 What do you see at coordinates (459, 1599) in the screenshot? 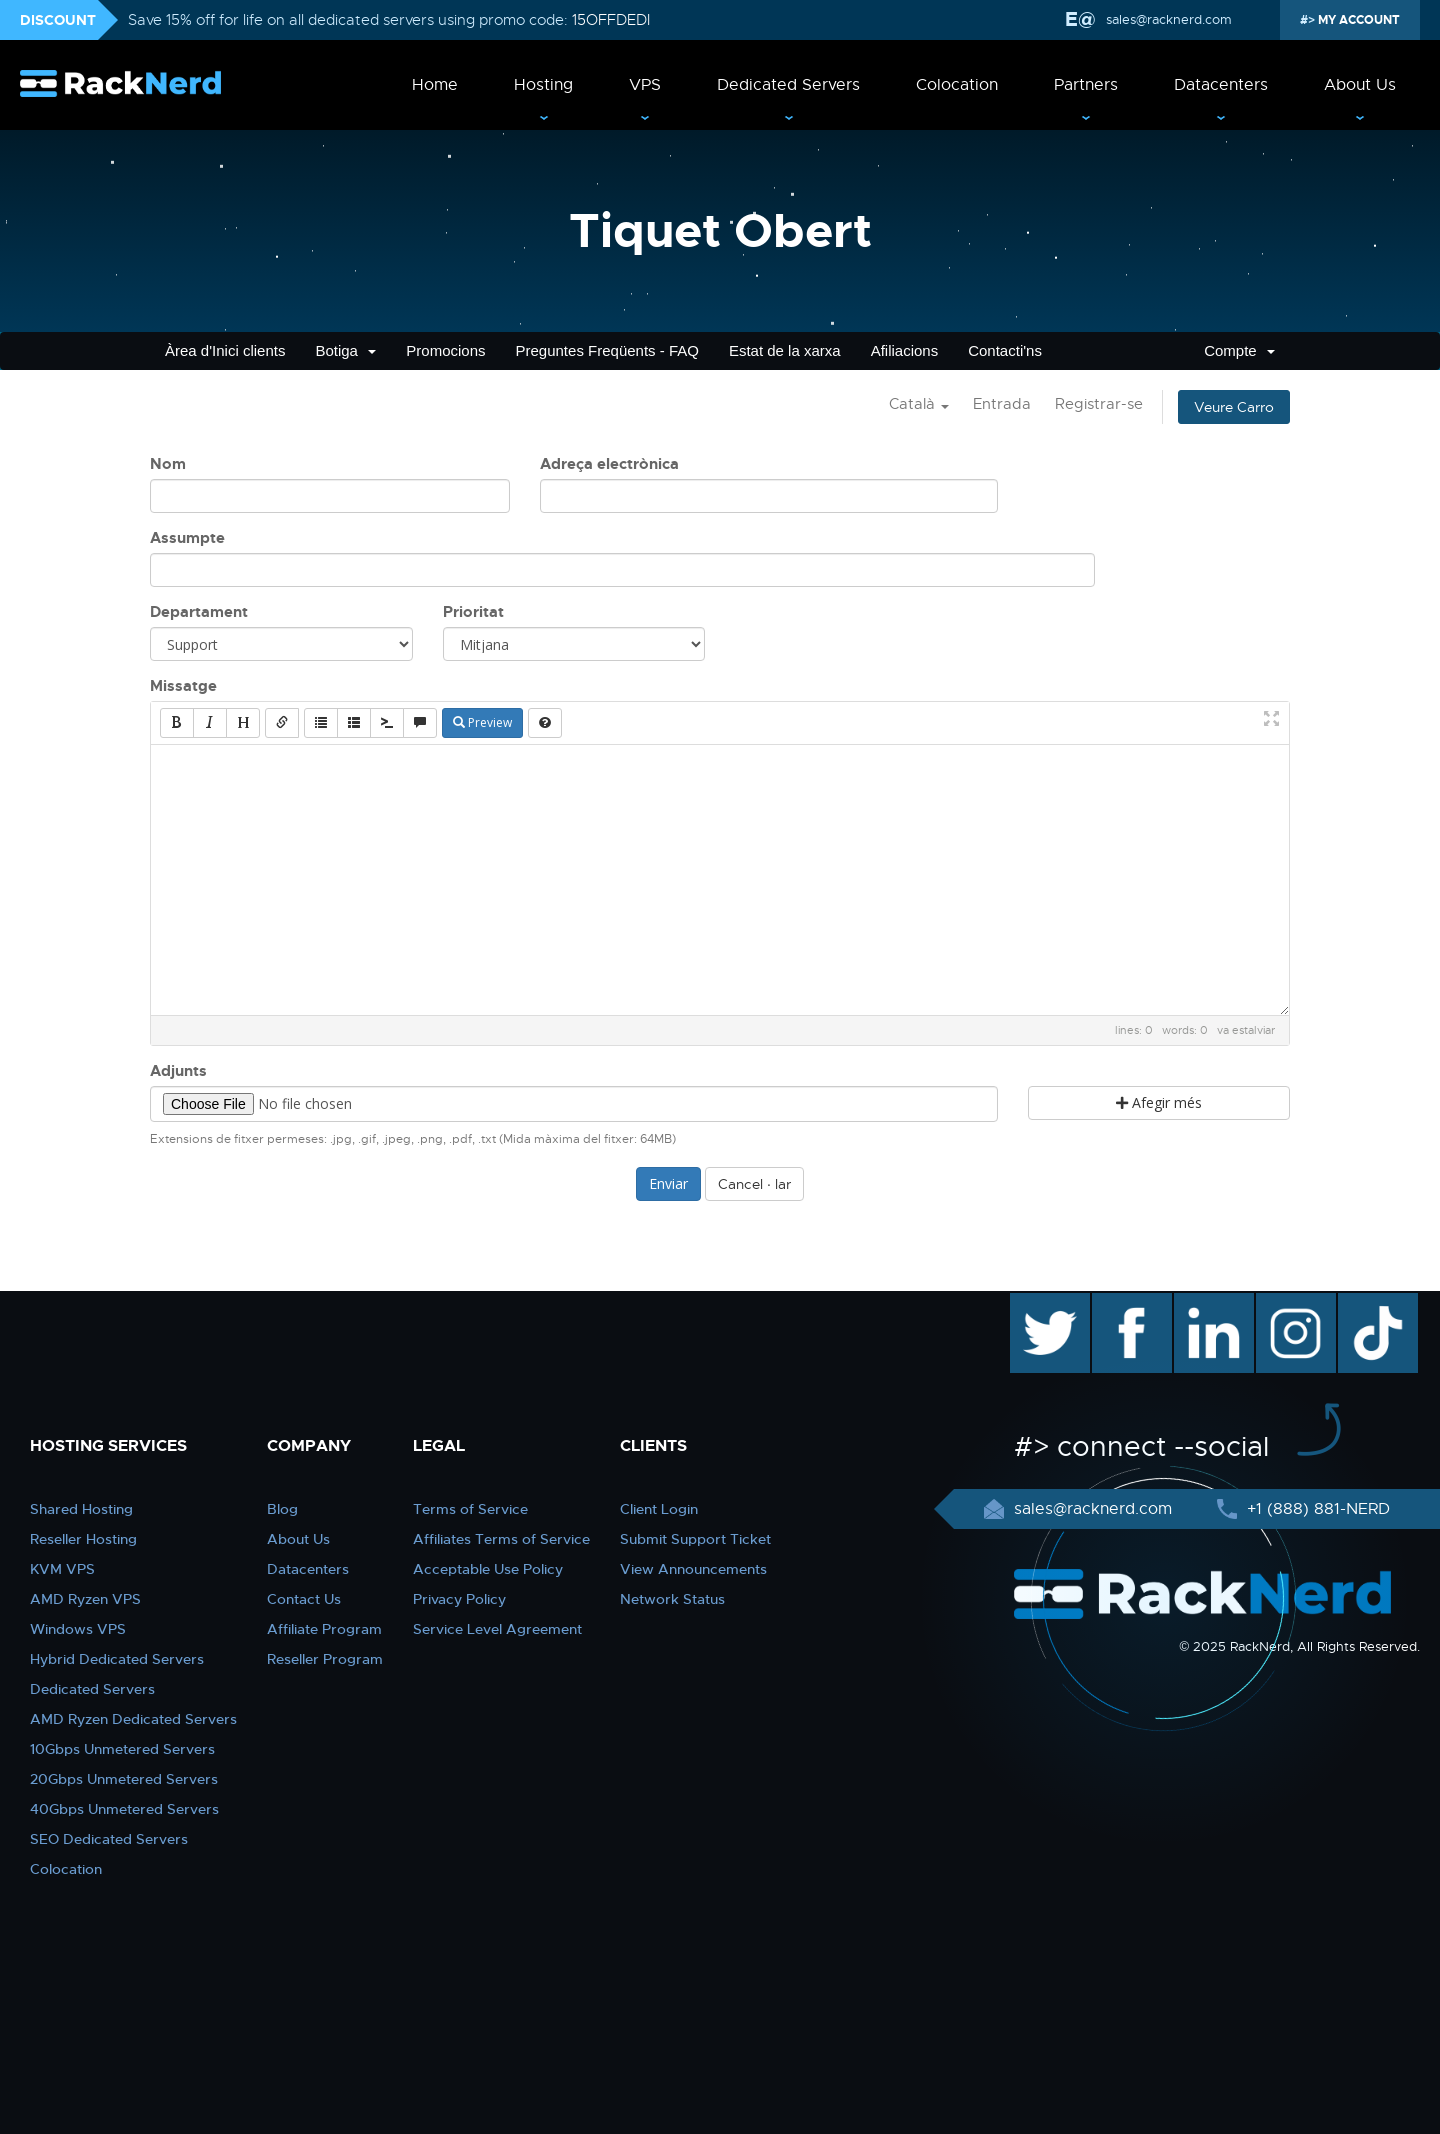
I see `Privacy Policy` at bounding box center [459, 1599].